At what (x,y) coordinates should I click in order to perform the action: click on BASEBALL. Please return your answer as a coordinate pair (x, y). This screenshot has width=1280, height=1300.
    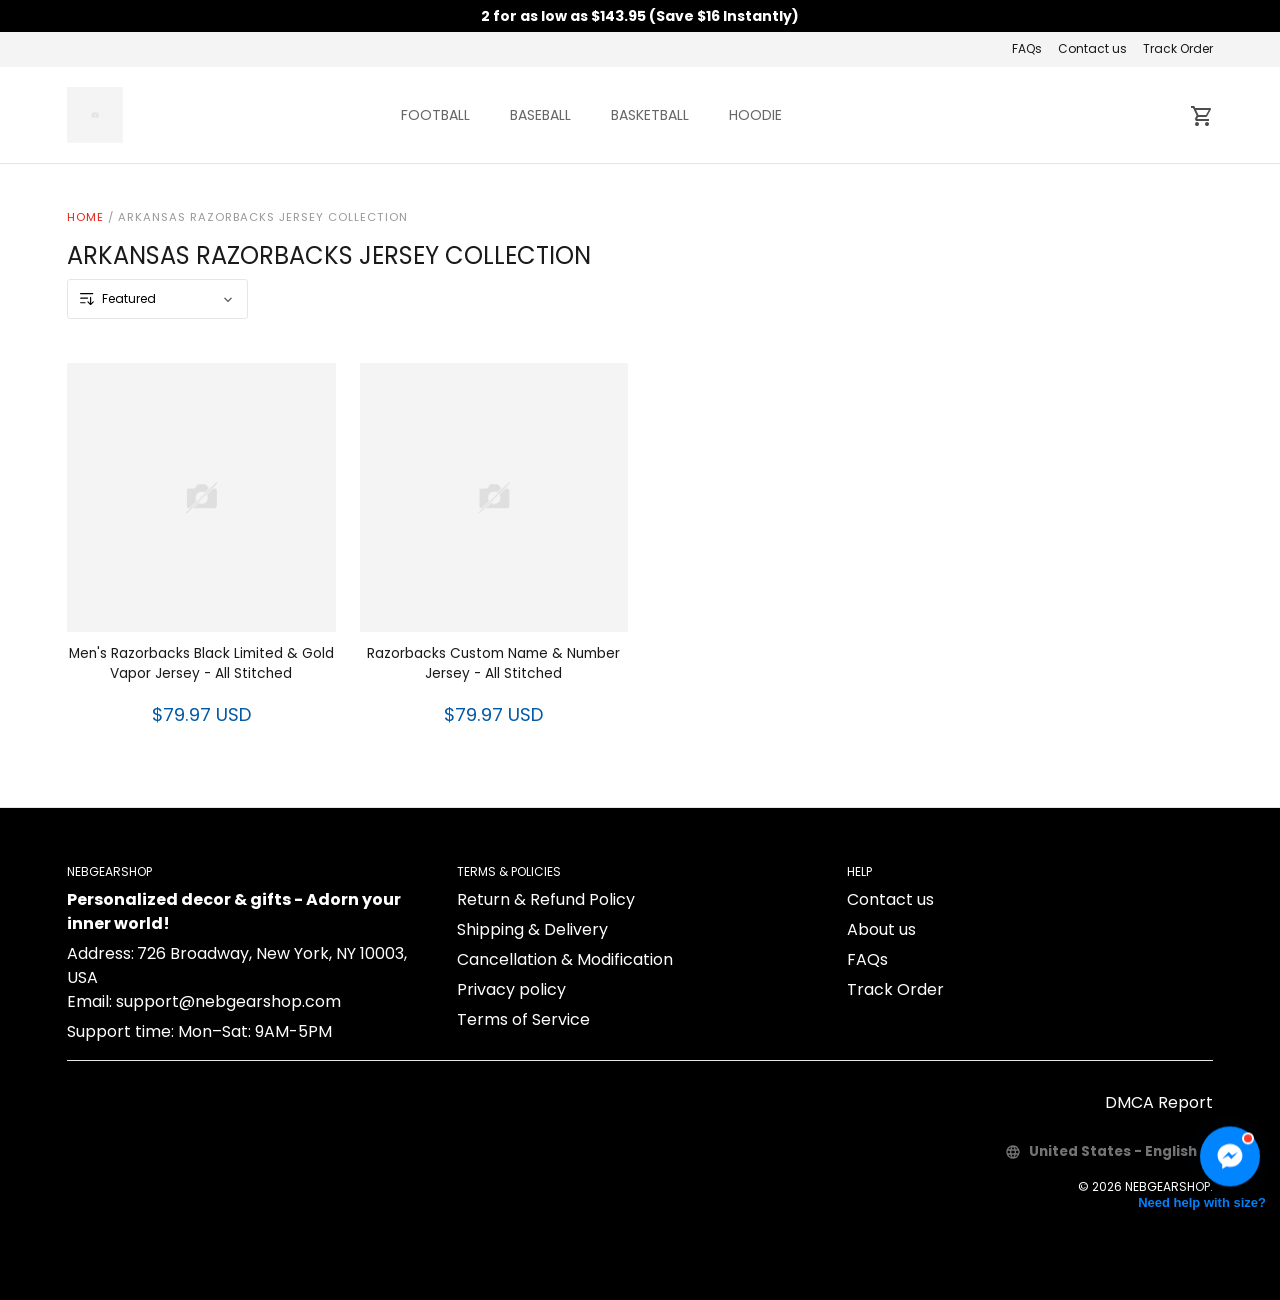
    Looking at the image, I should click on (540, 115).